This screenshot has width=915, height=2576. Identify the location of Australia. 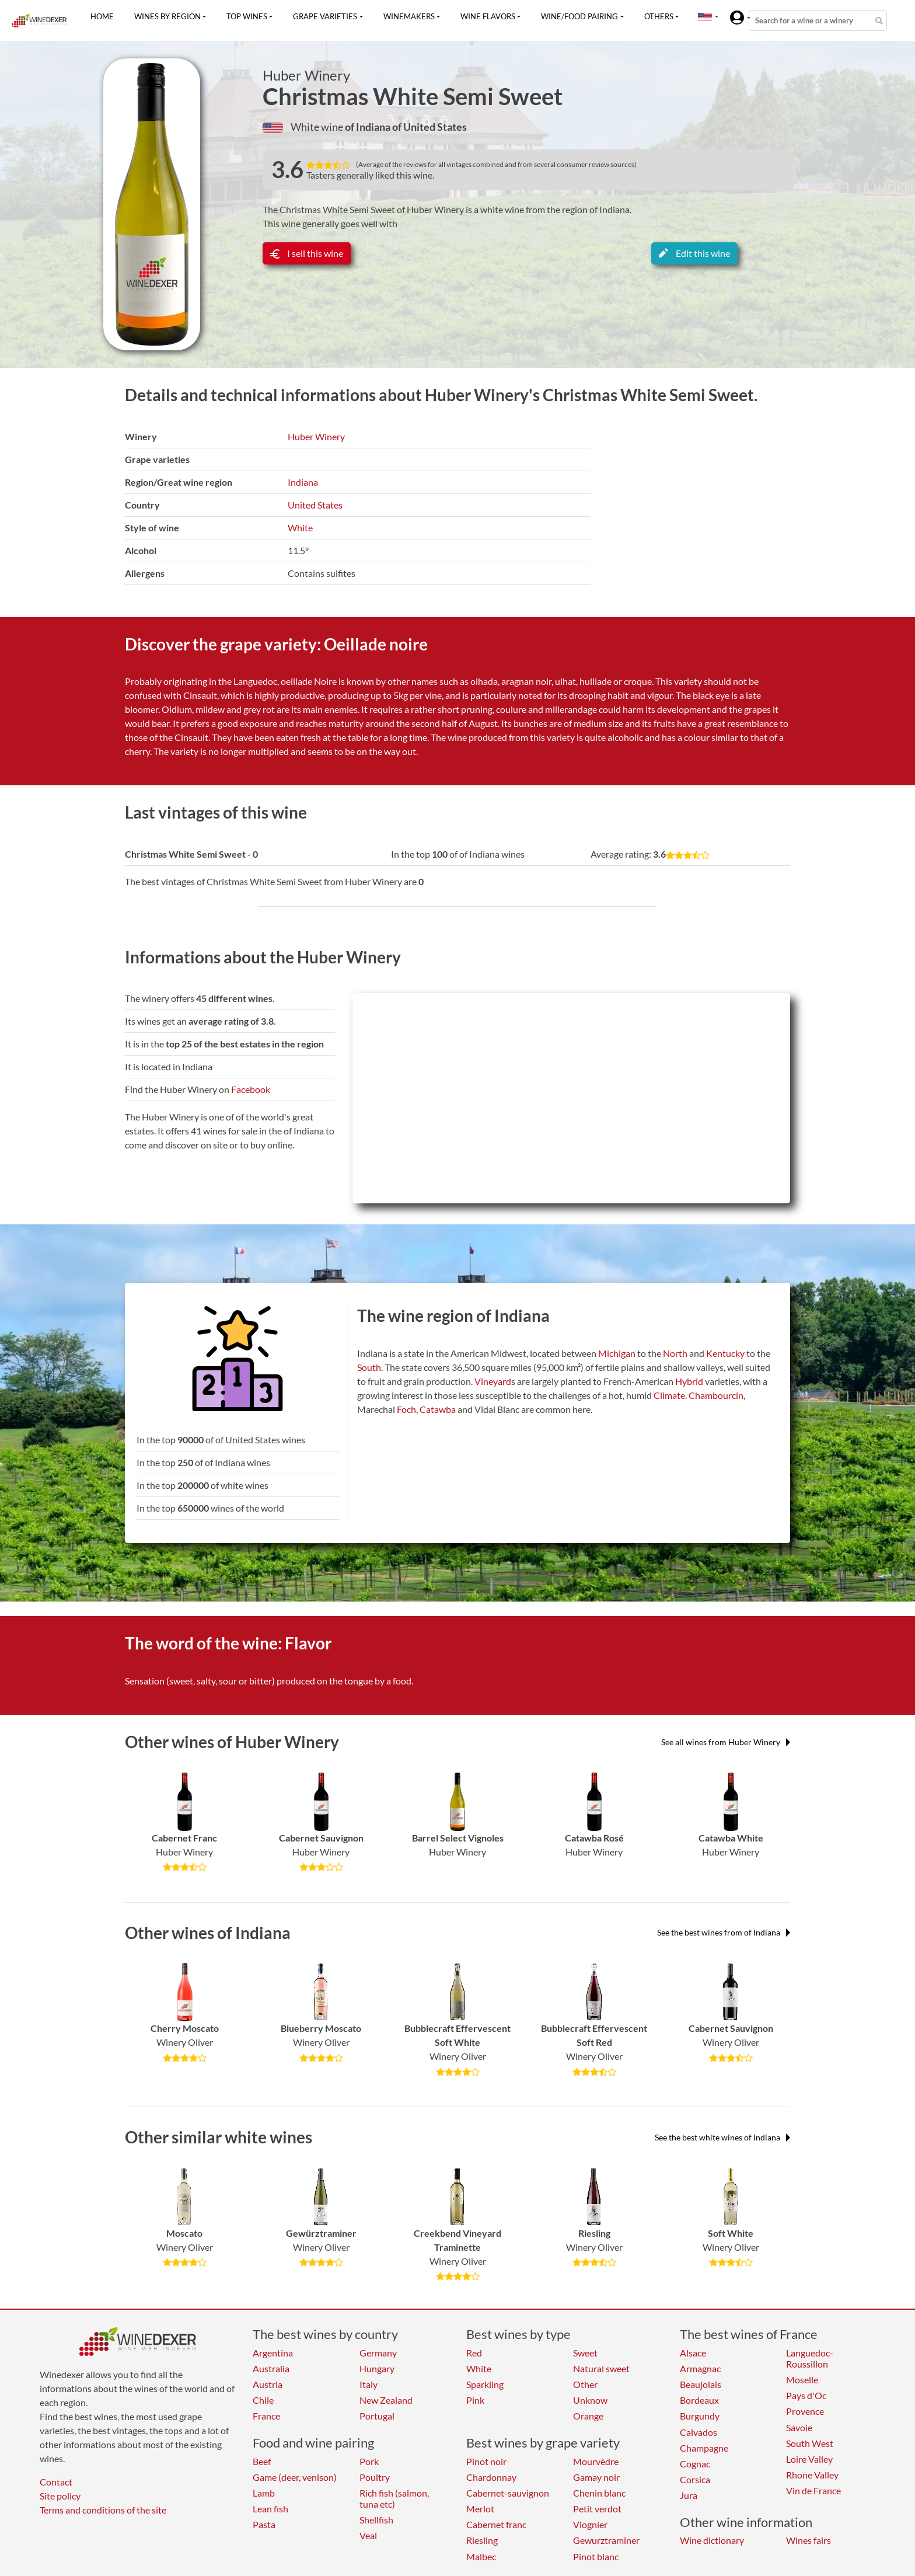
(271, 2368).